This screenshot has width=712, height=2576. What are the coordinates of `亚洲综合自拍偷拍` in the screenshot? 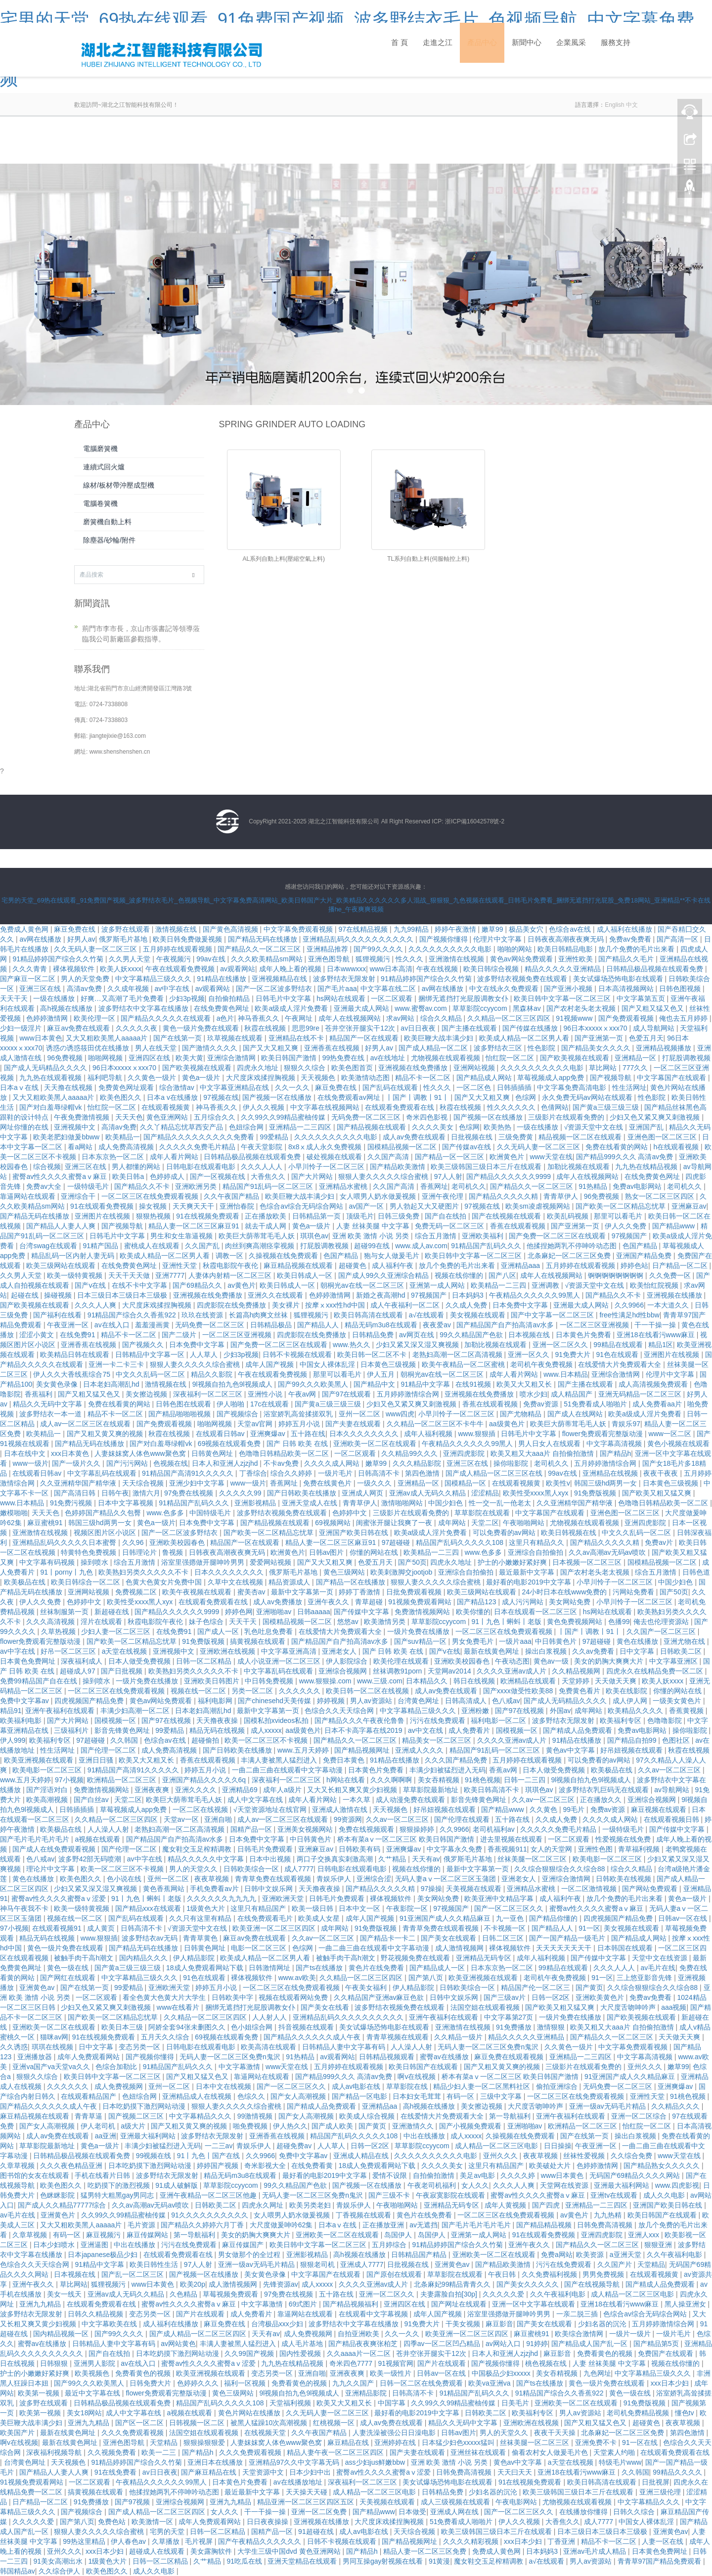 It's located at (536, 1552).